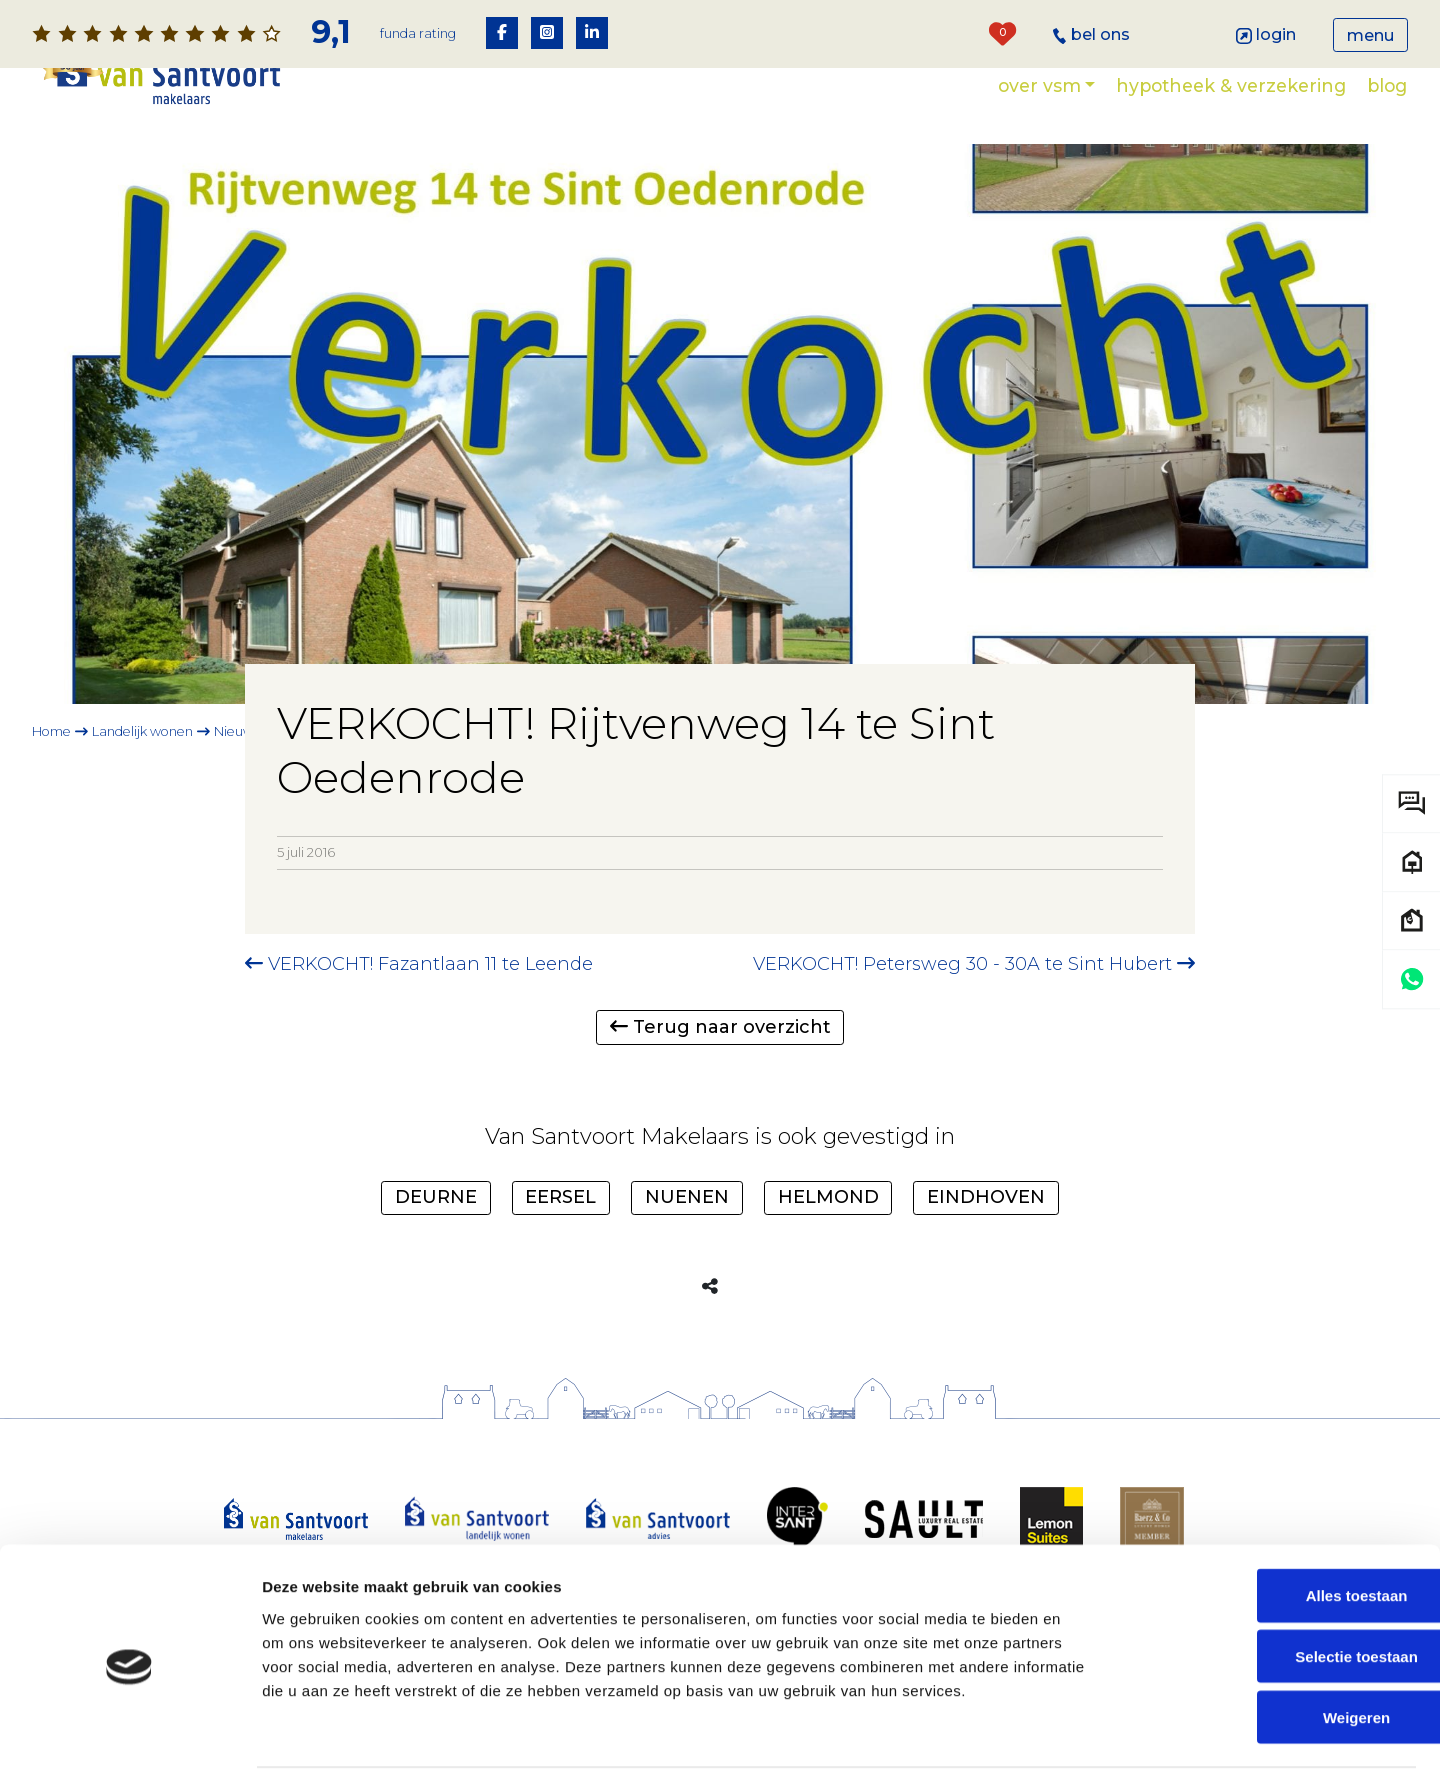  Describe the element at coordinates (1080, 1743) in the screenshot. I see `Details tonen` at that location.